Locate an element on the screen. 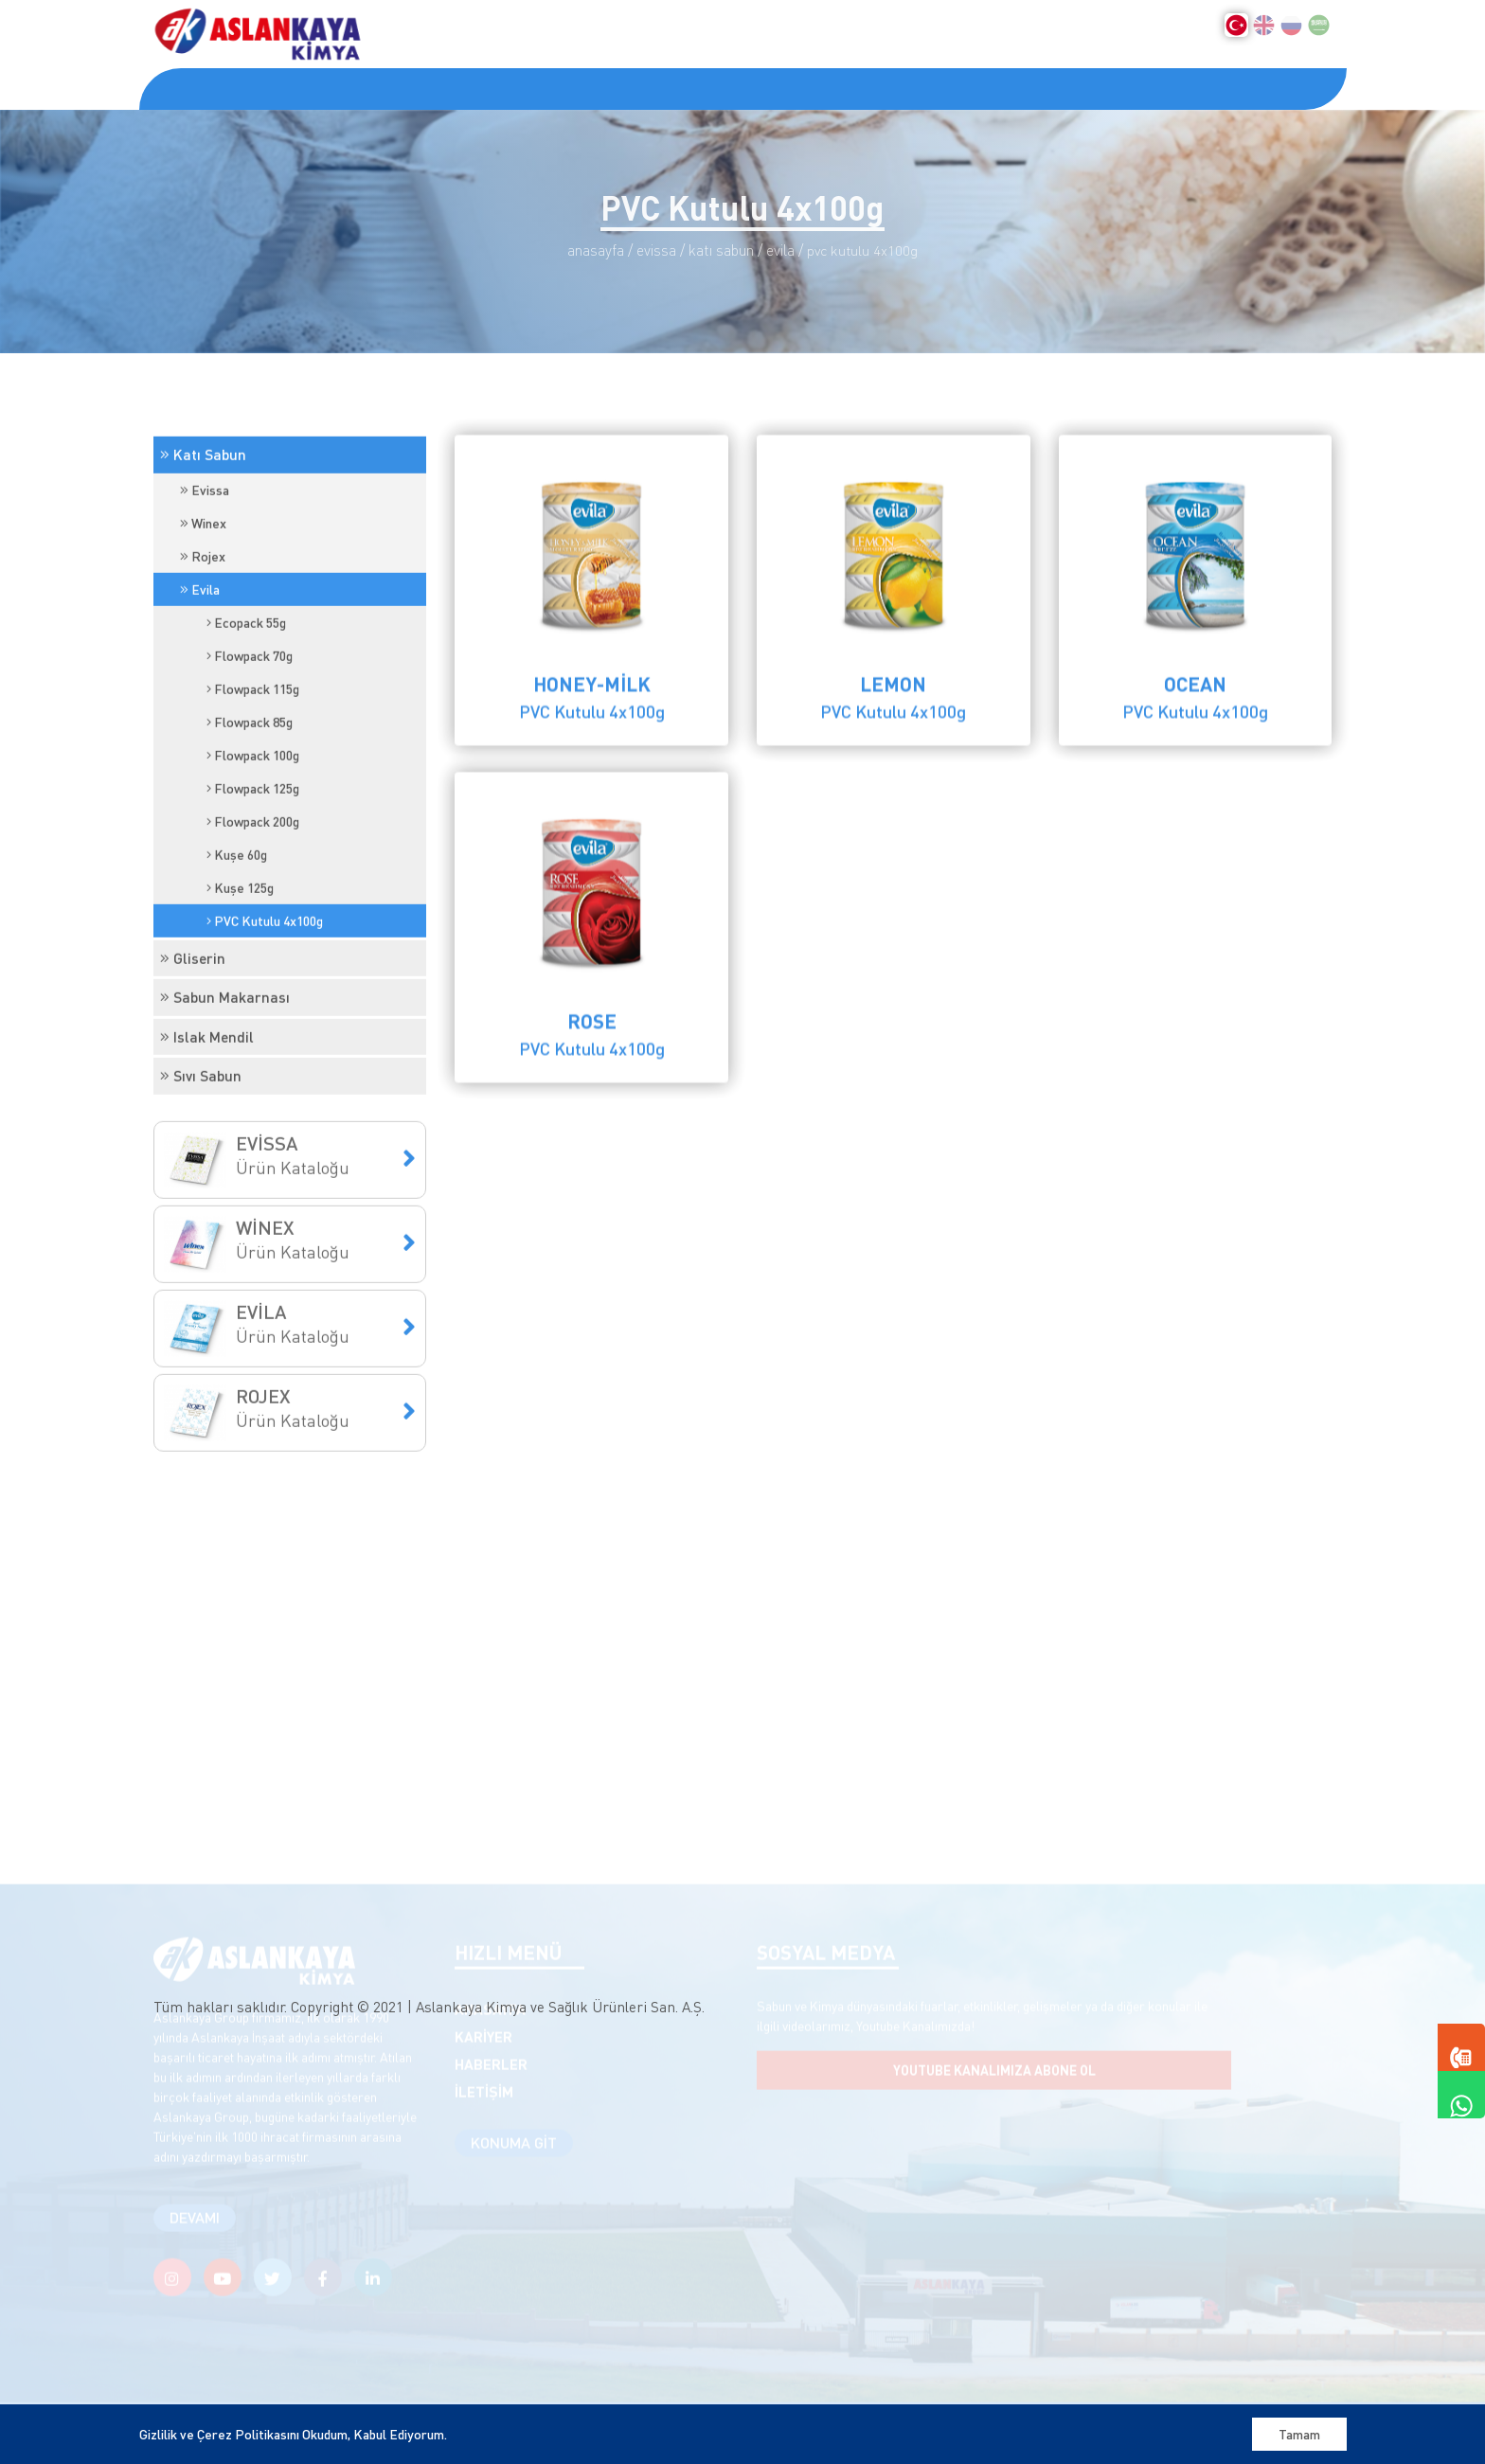 The image size is (1485, 2464). Evissa is located at coordinates (204, 605).